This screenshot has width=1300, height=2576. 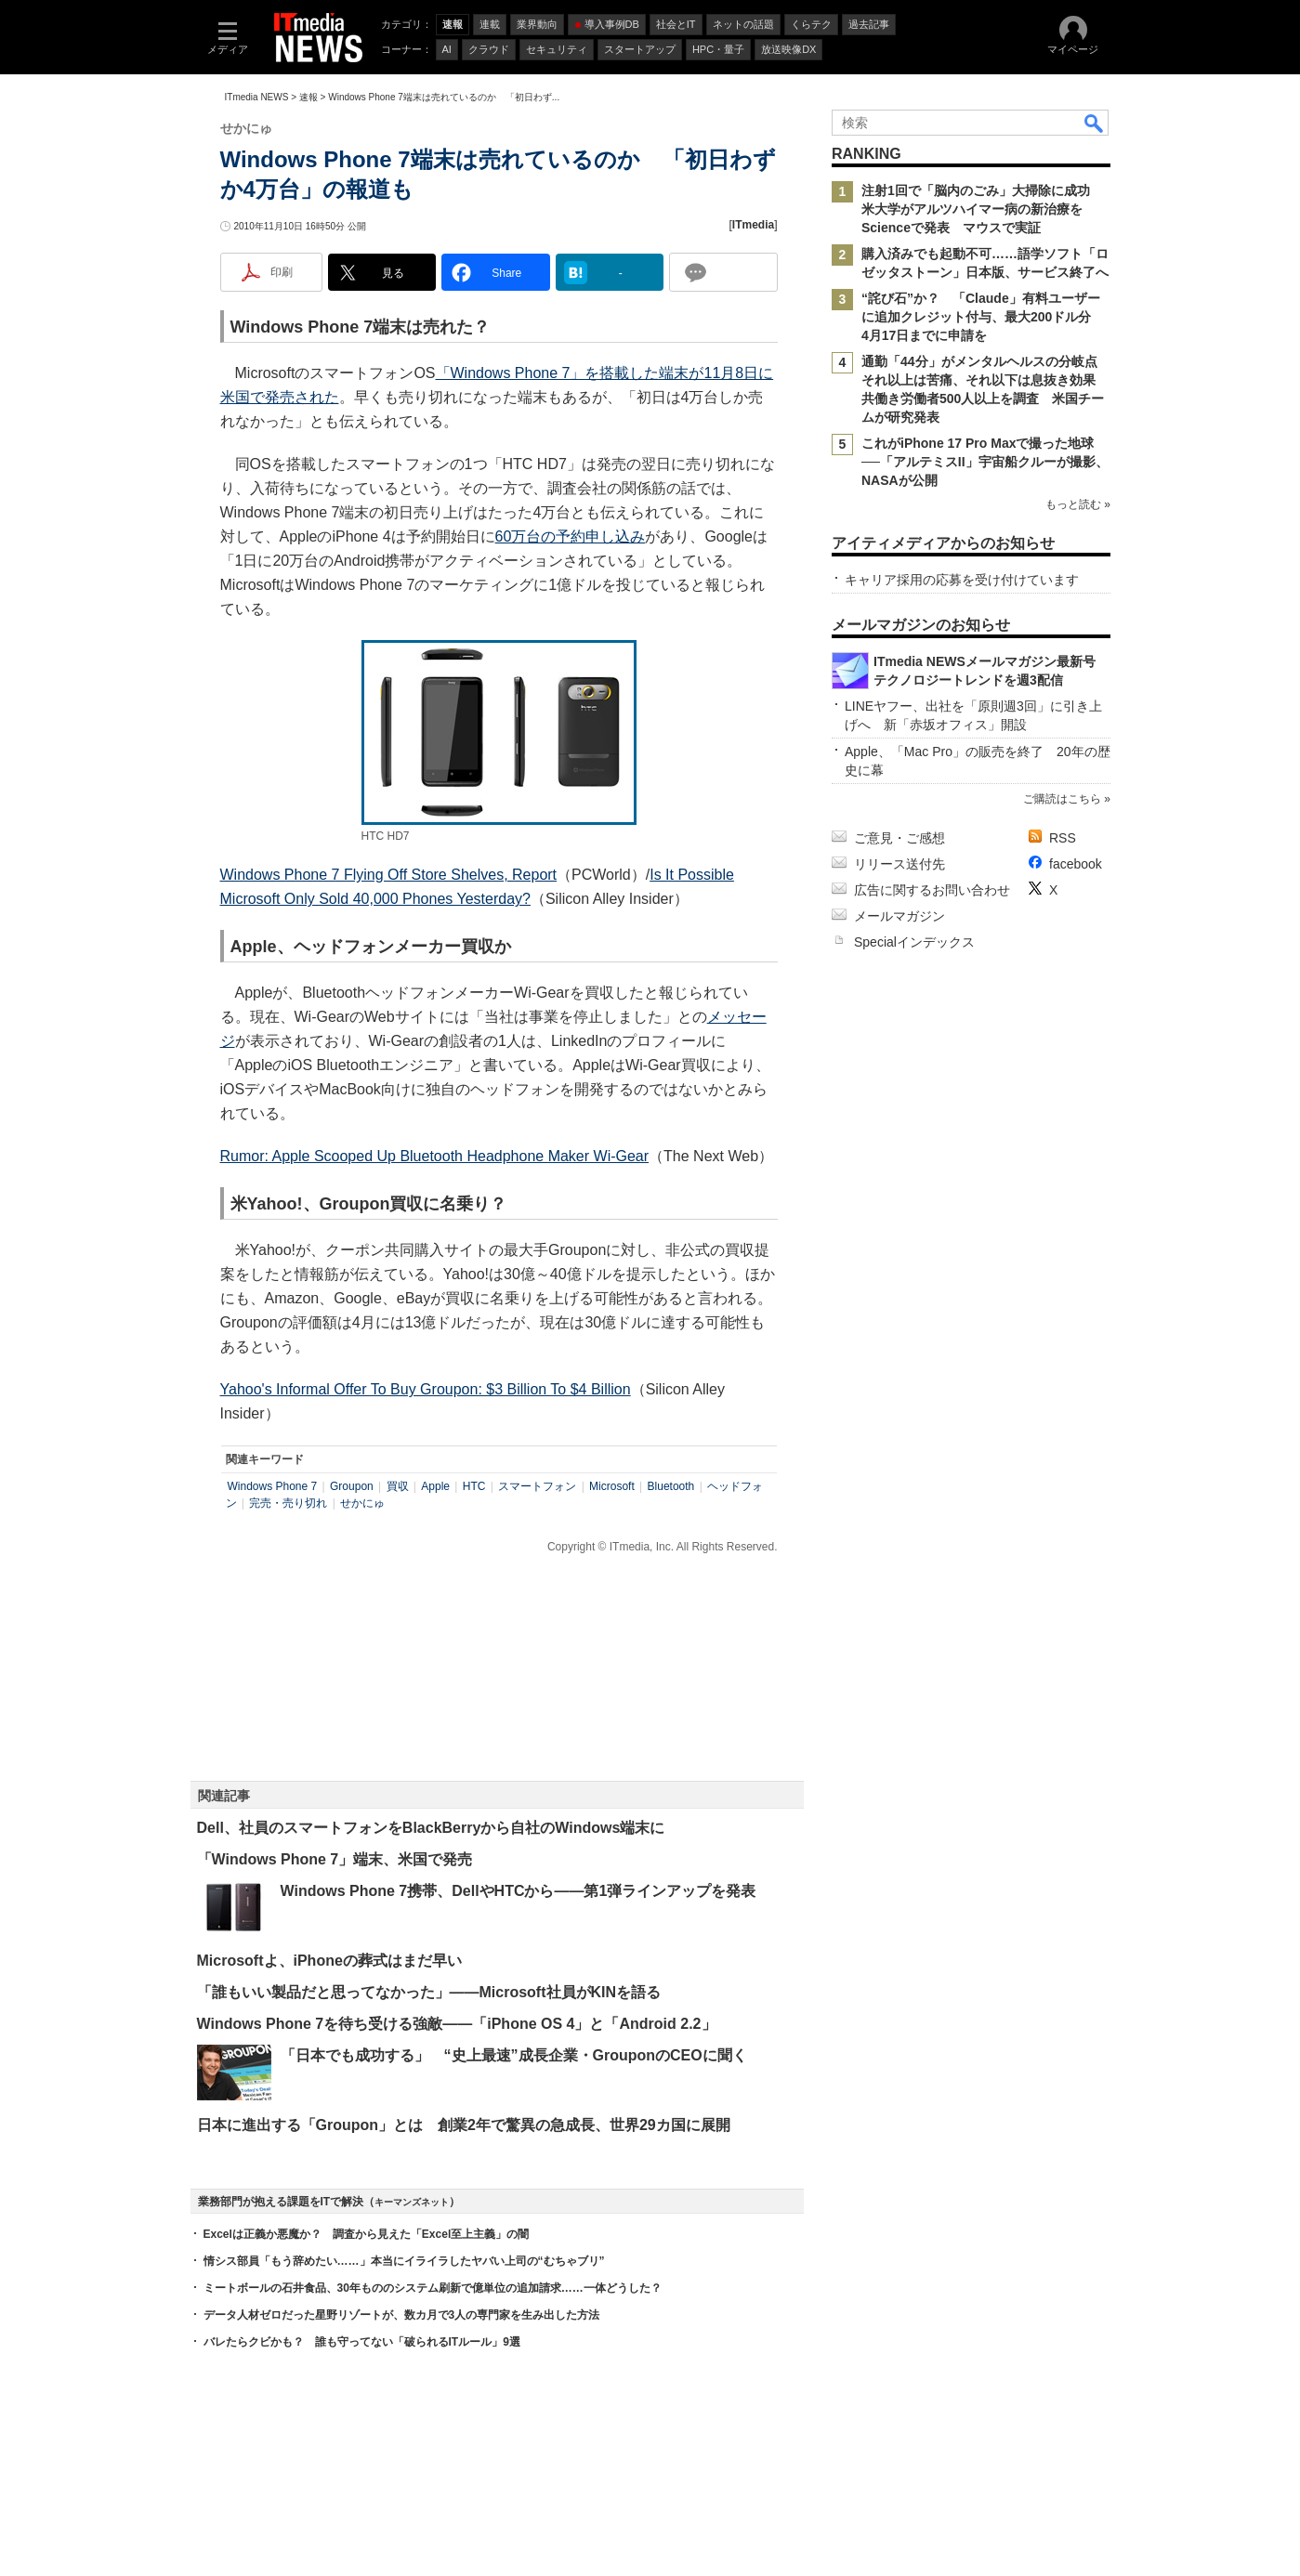 I want to click on 情シス部員「もう辞めたい……」本当にイライラしたヤバい上司の“むちゃブリ”, so click(x=404, y=2261).